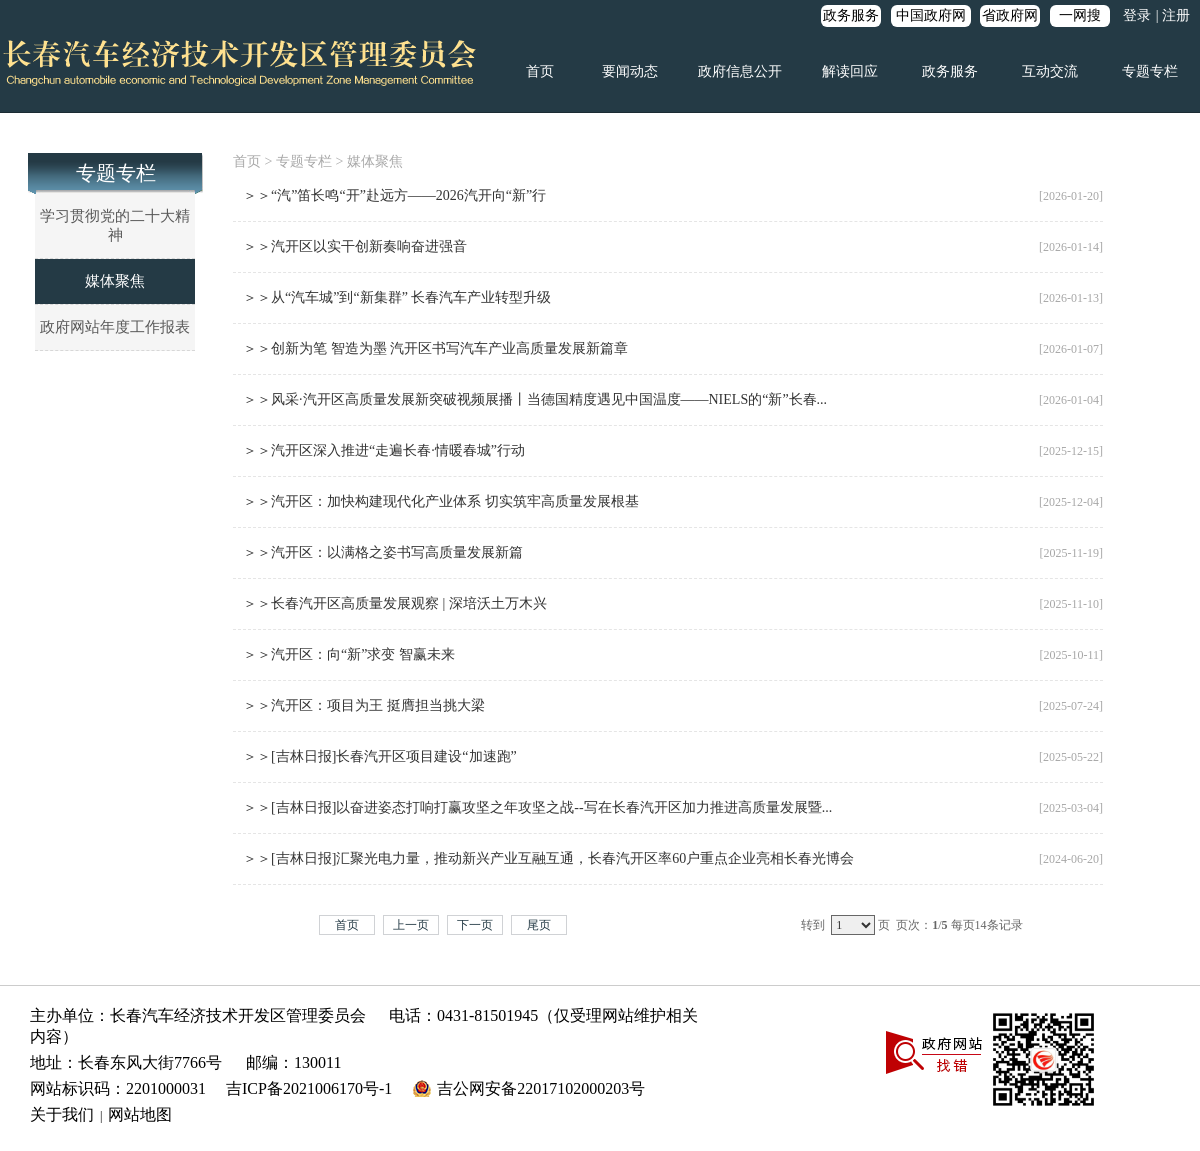  Describe the element at coordinates (630, 71) in the screenshot. I see `要闻动态` at that location.